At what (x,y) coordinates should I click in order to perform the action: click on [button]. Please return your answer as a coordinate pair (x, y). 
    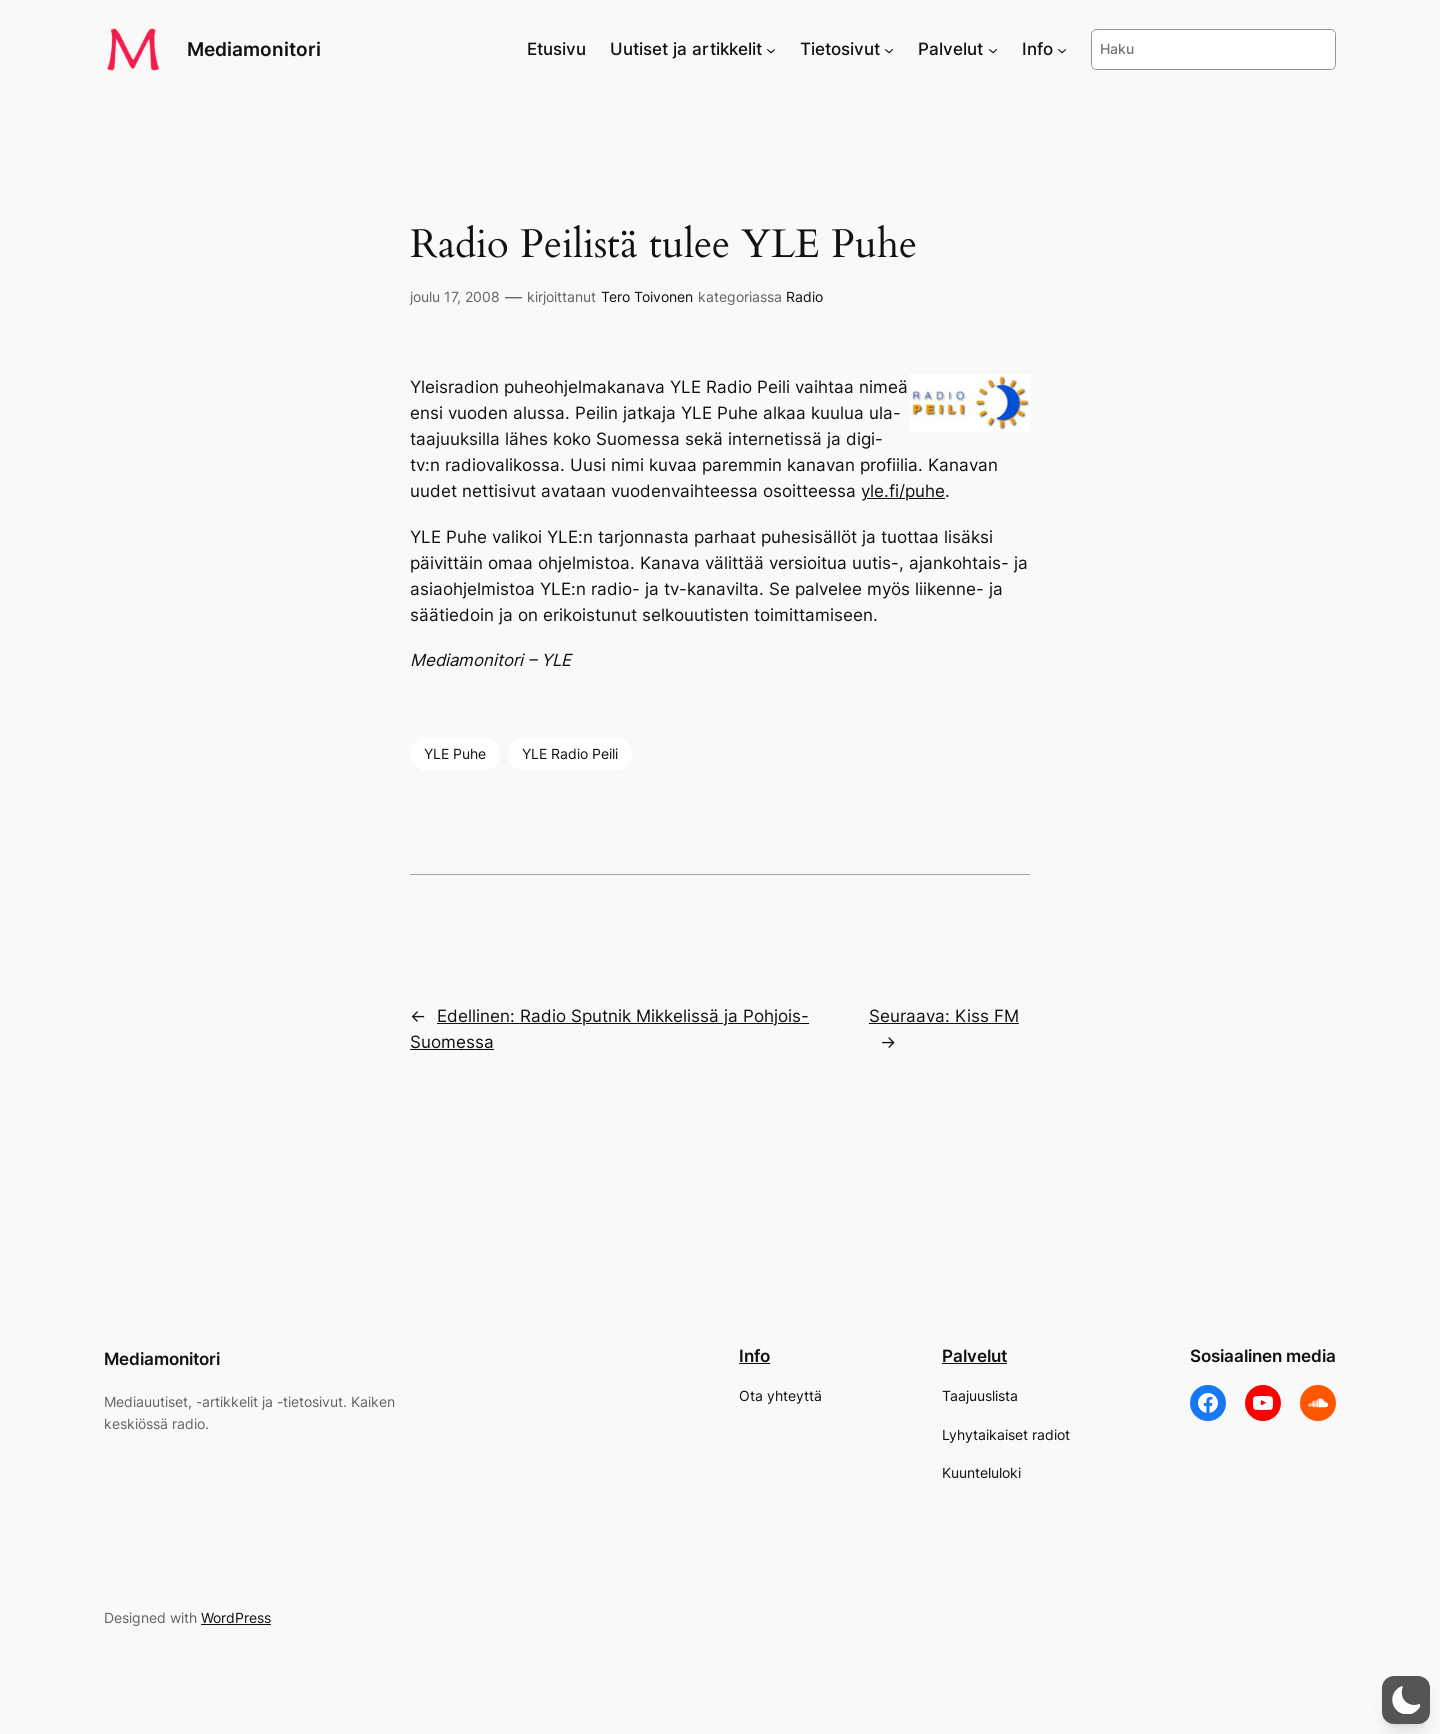
    Looking at the image, I should click on (1406, 1700).